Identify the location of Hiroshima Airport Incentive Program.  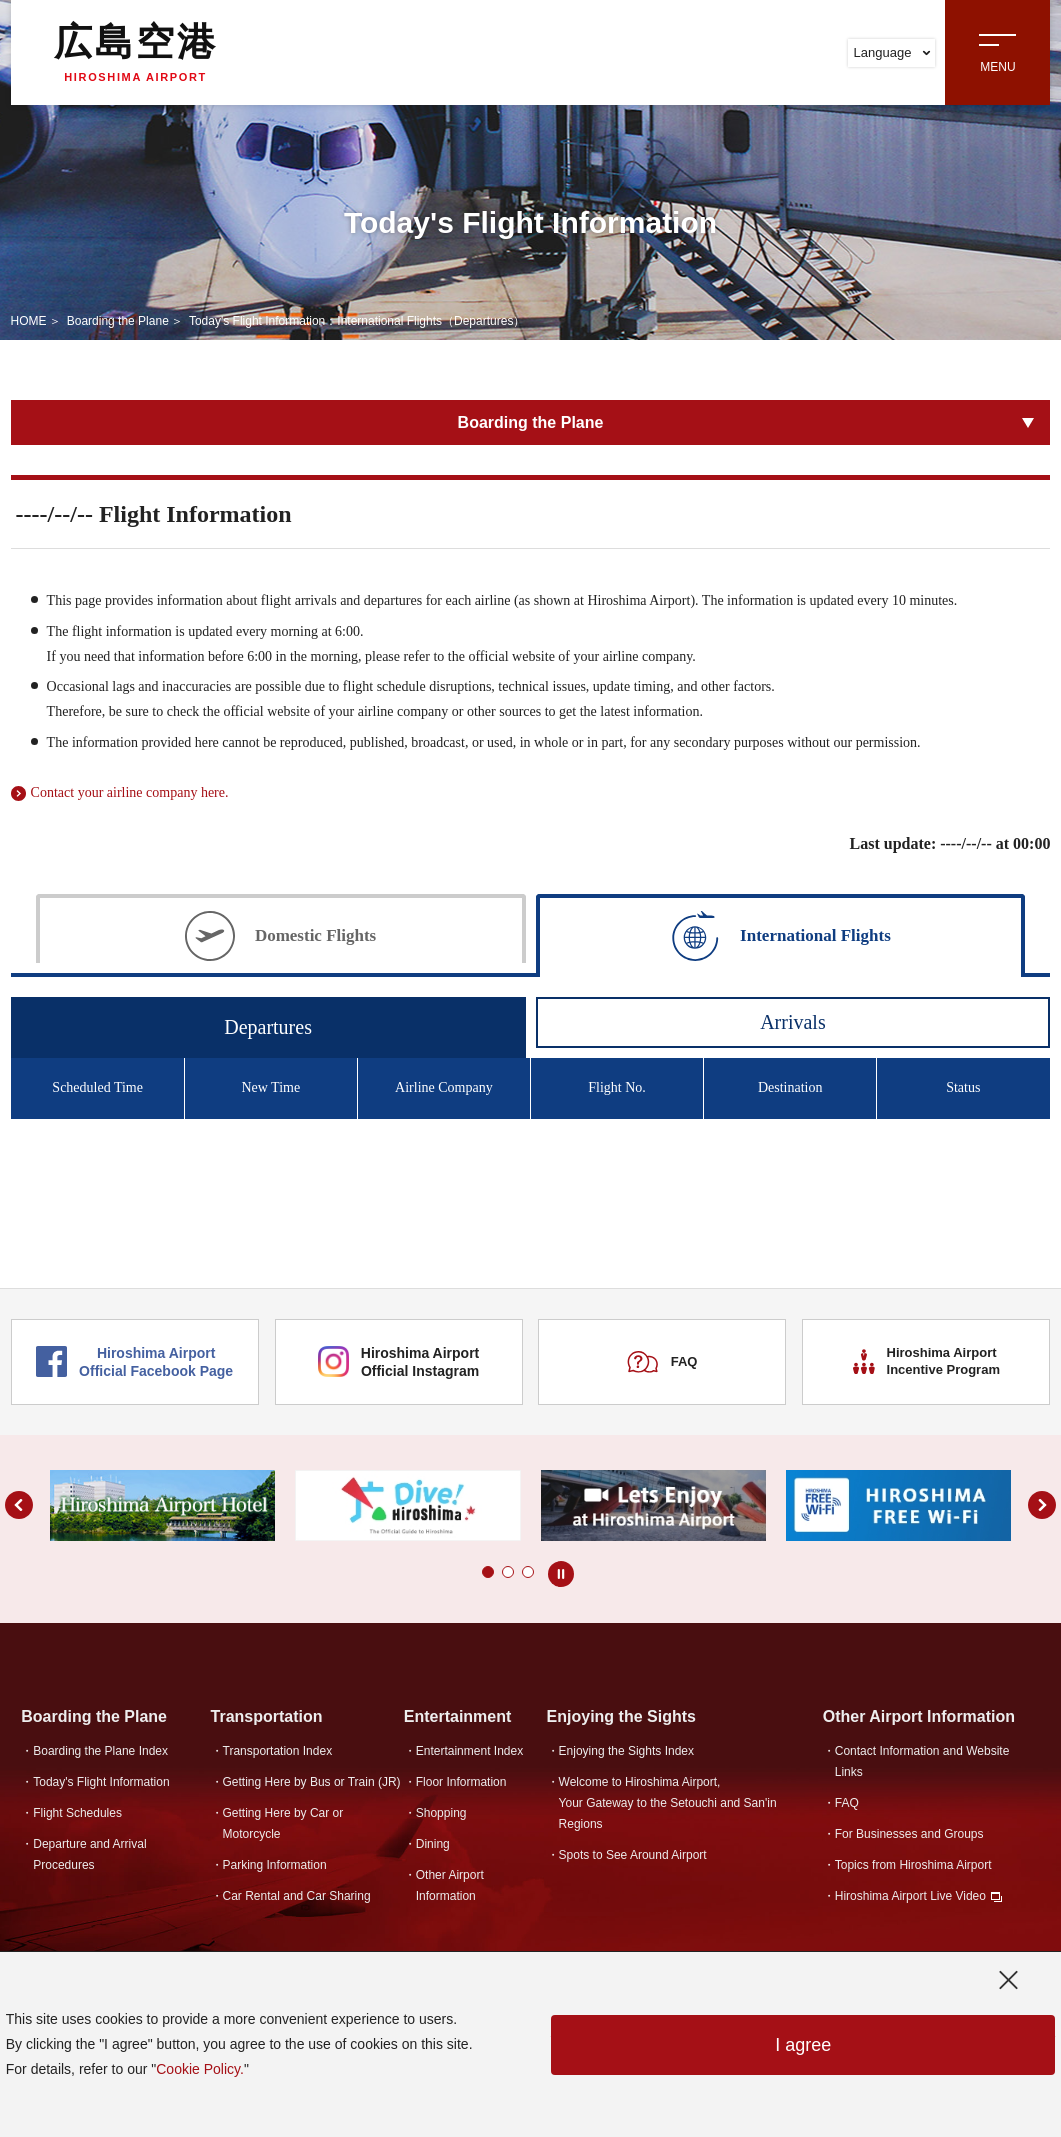
(926, 1361).